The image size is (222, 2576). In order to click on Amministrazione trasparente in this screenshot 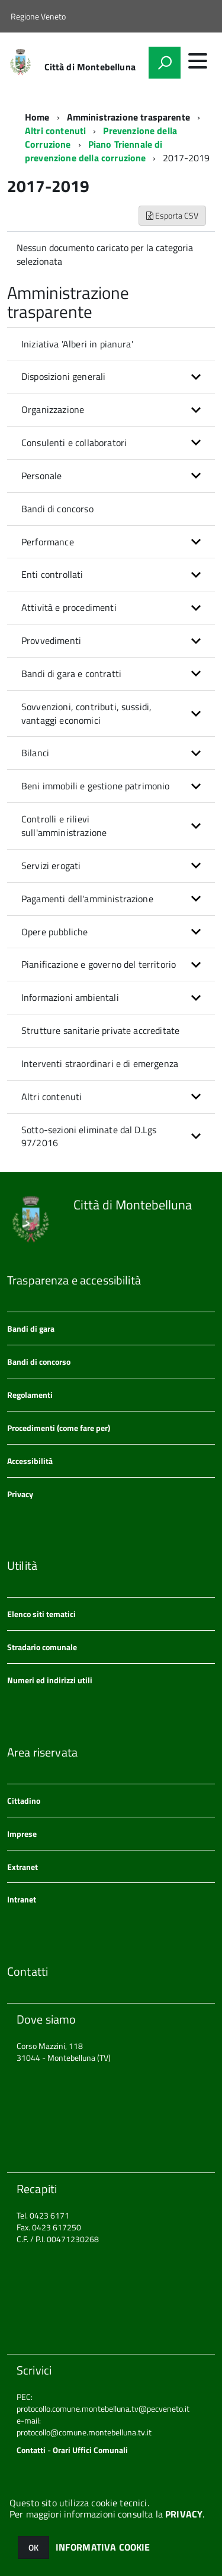, I will do `click(128, 117)`.